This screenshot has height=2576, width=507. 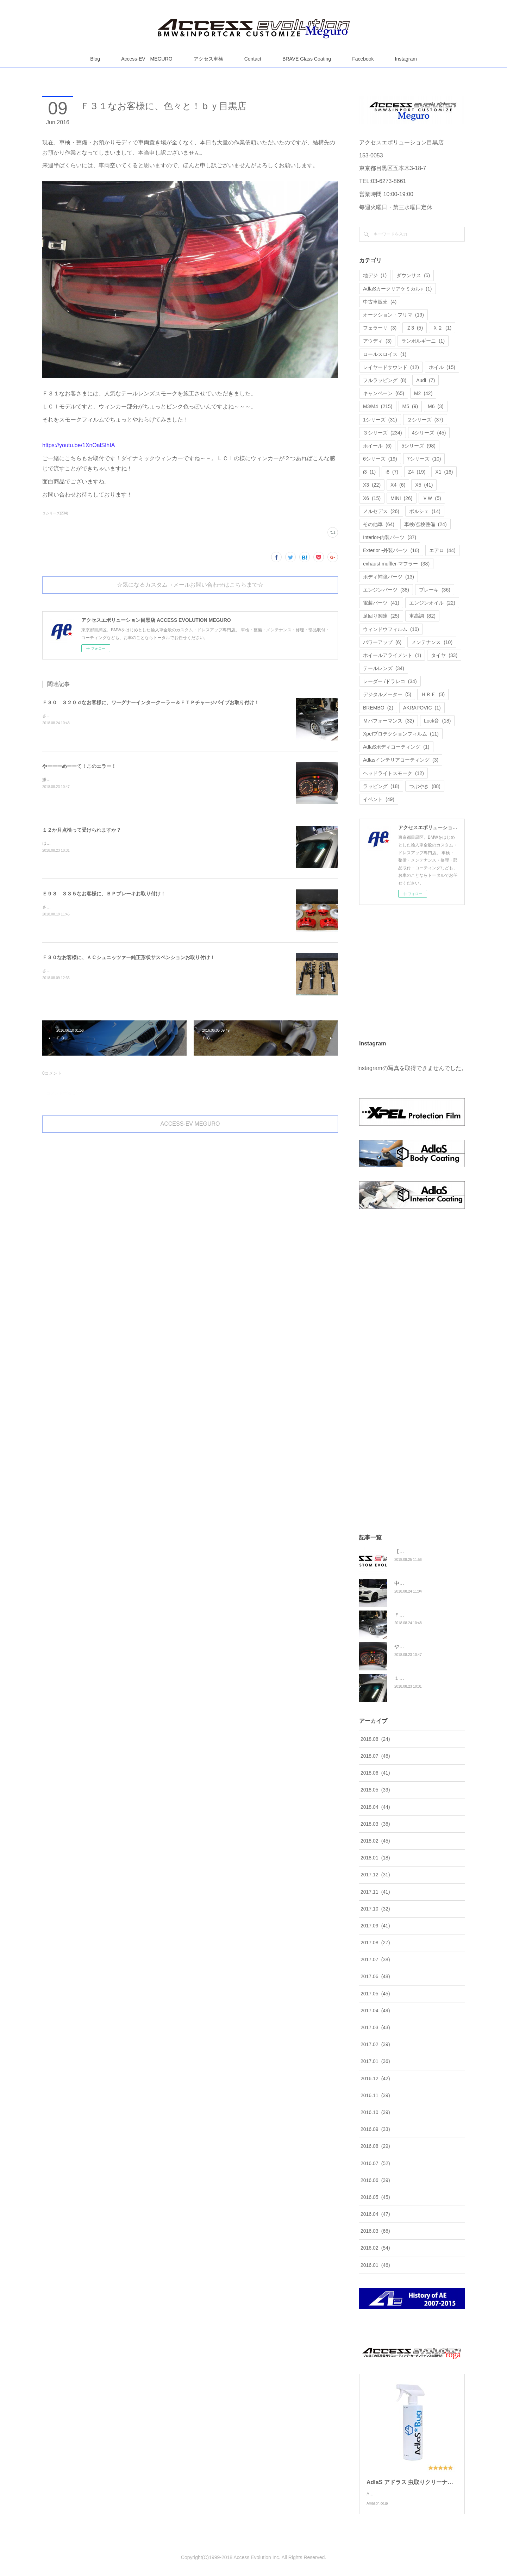 What do you see at coordinates (252, 59) in the screenshot?
I see `Contact` at bounding box center [252, 59].